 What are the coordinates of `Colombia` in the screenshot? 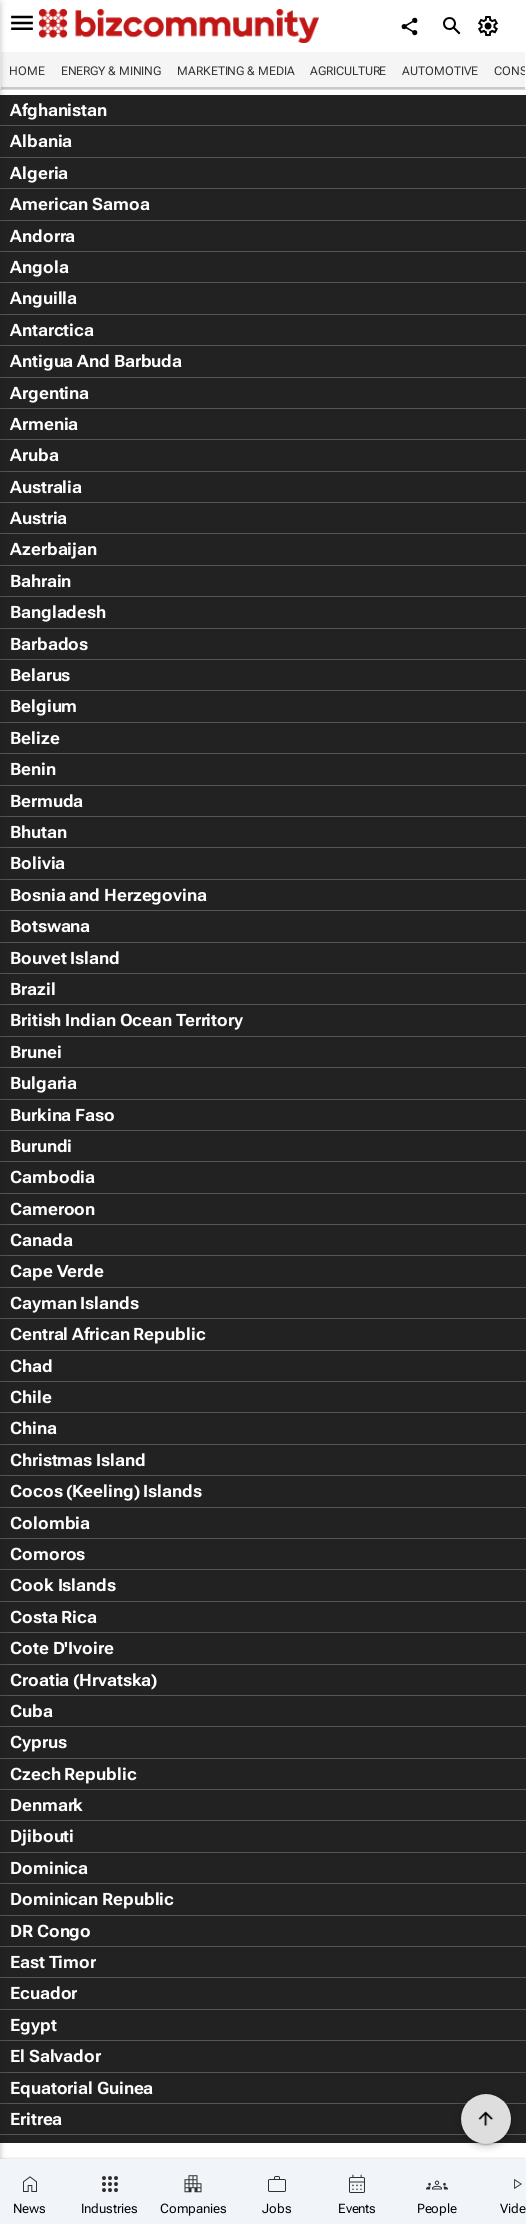 It's located at (50, 1523).